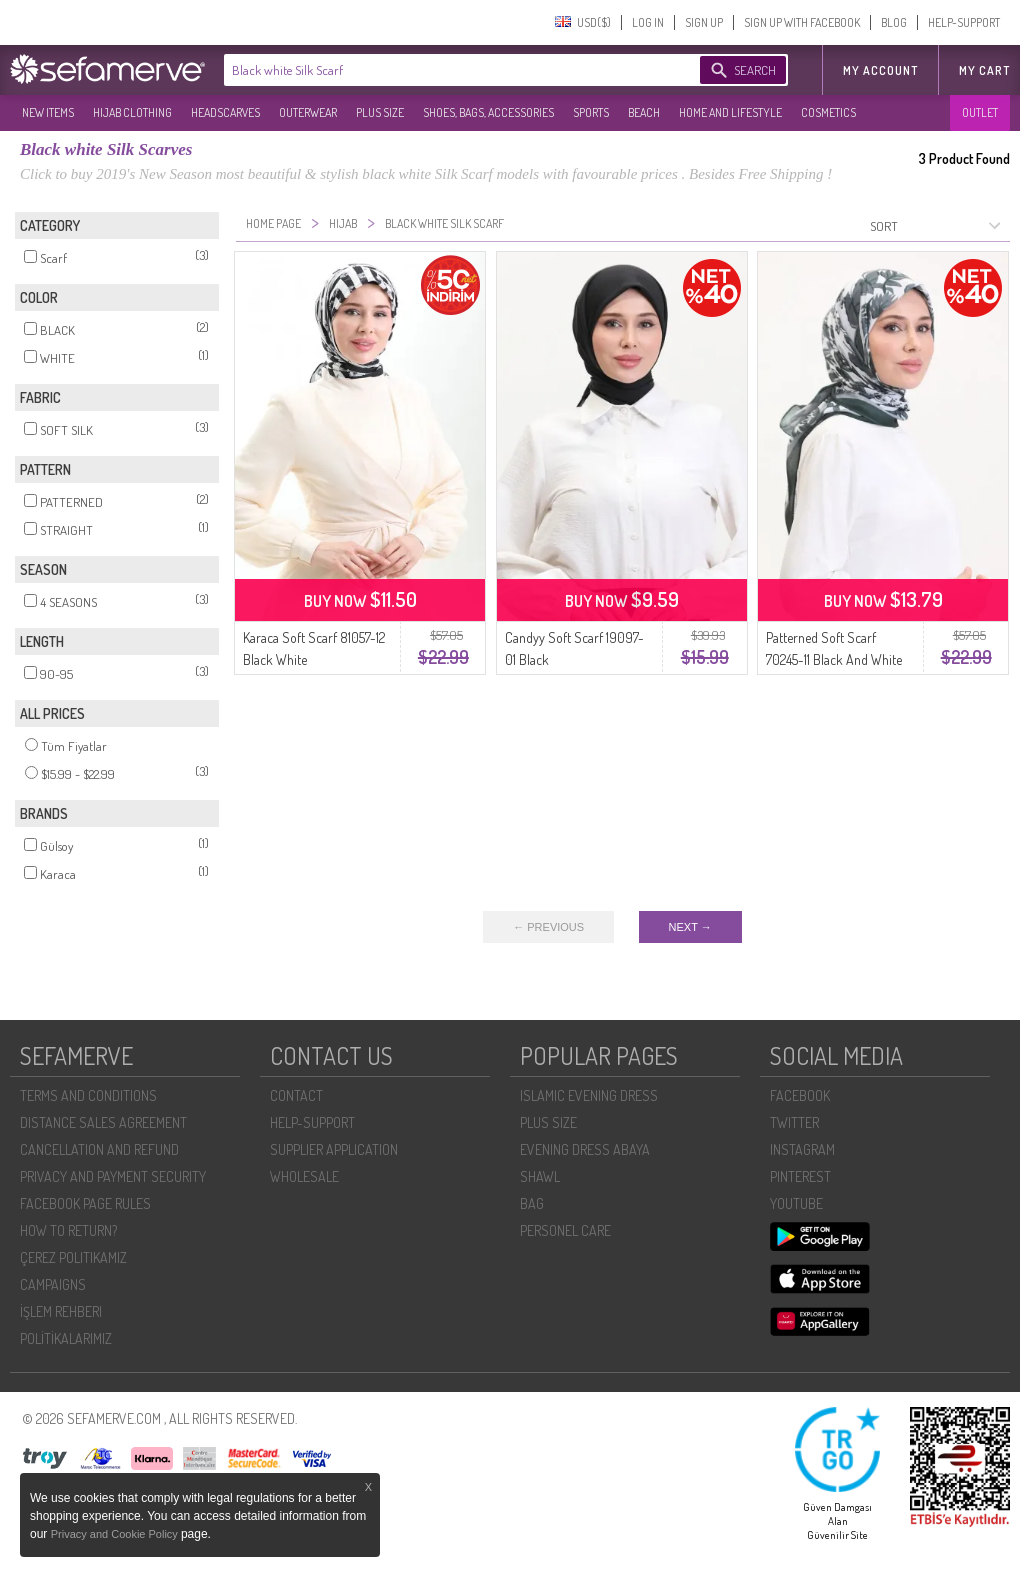  What do you see at coordinates (980, 112) in the screenshot?
I see `OUTLET` at bounding box center [980, 112].